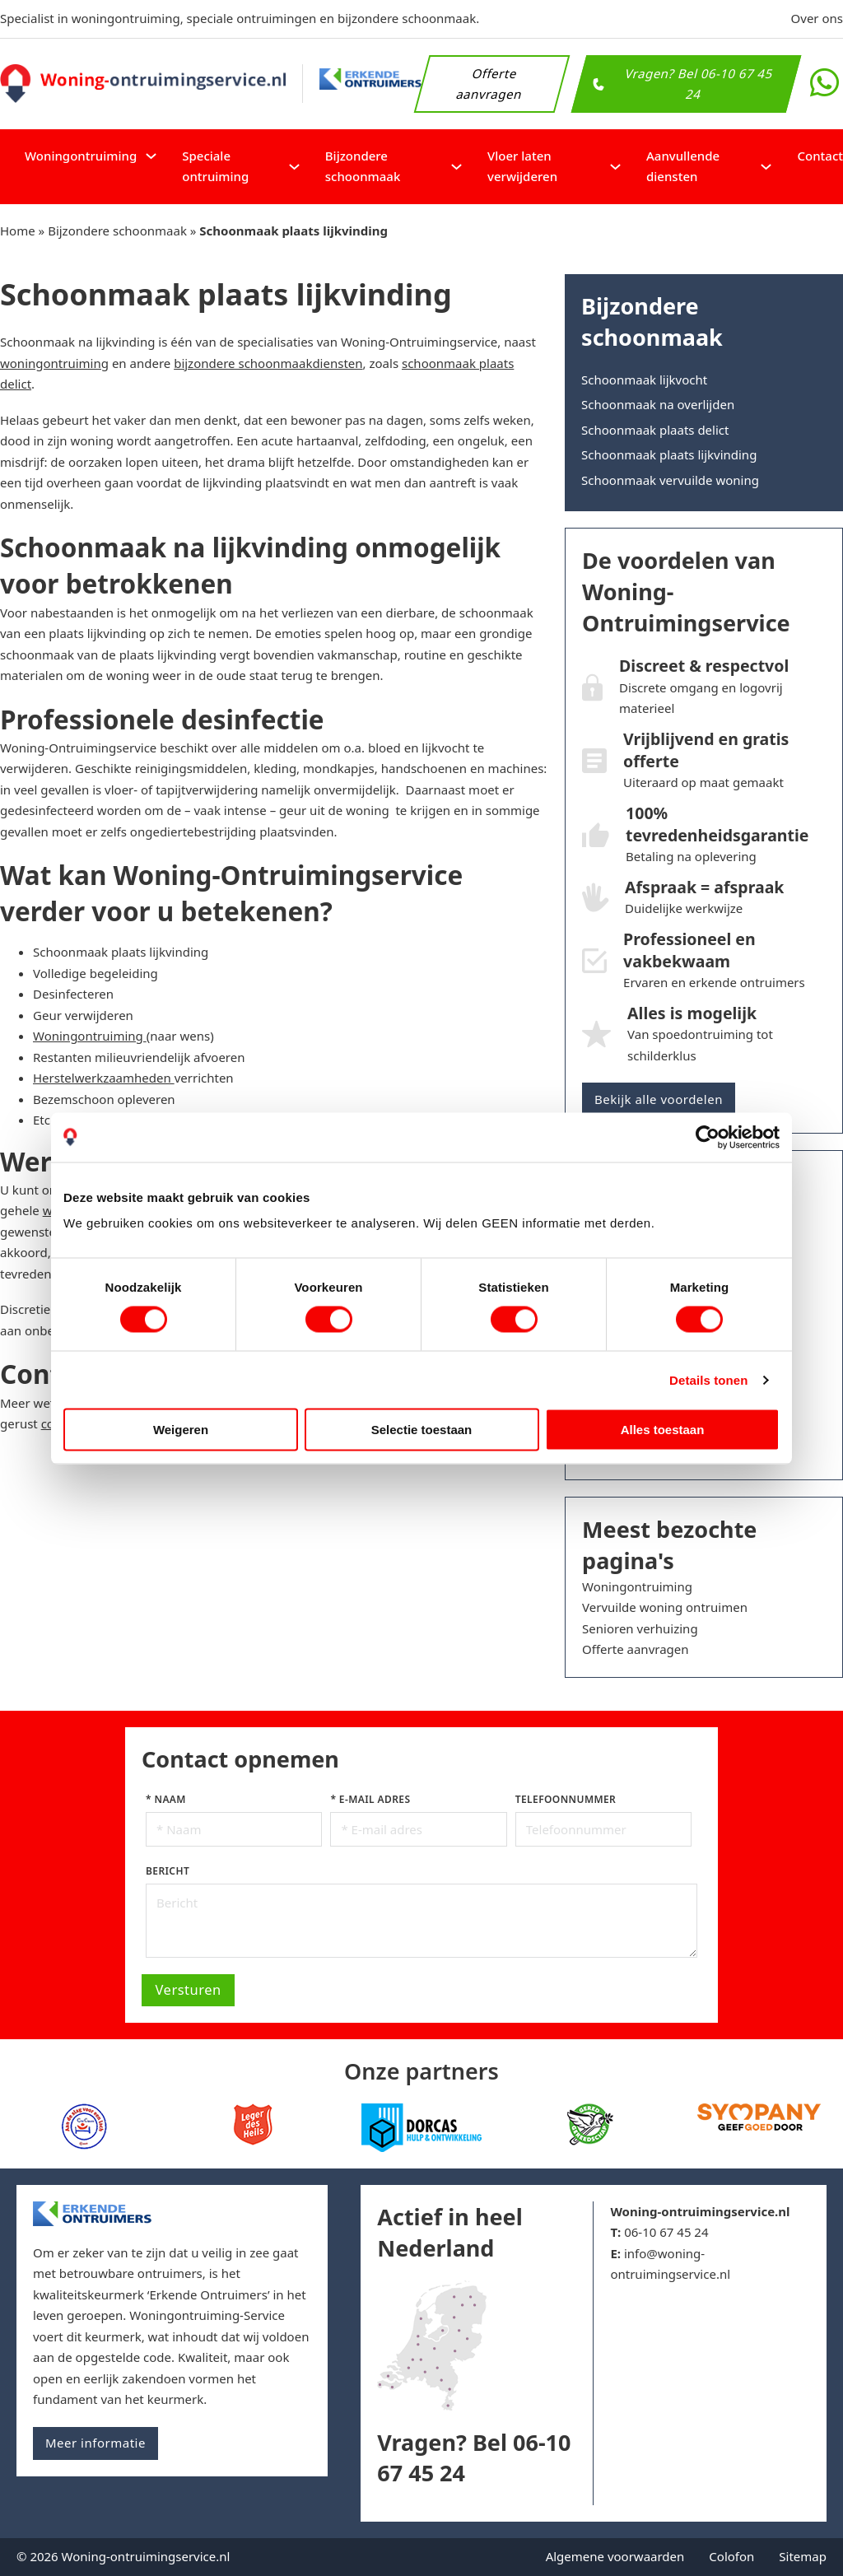 The height and width of the screenshot is (2576, 843). Describe the element at coordinates (766, 167) in the screenshot. I see `[Aanvullende diensten Submenu]` at that location.